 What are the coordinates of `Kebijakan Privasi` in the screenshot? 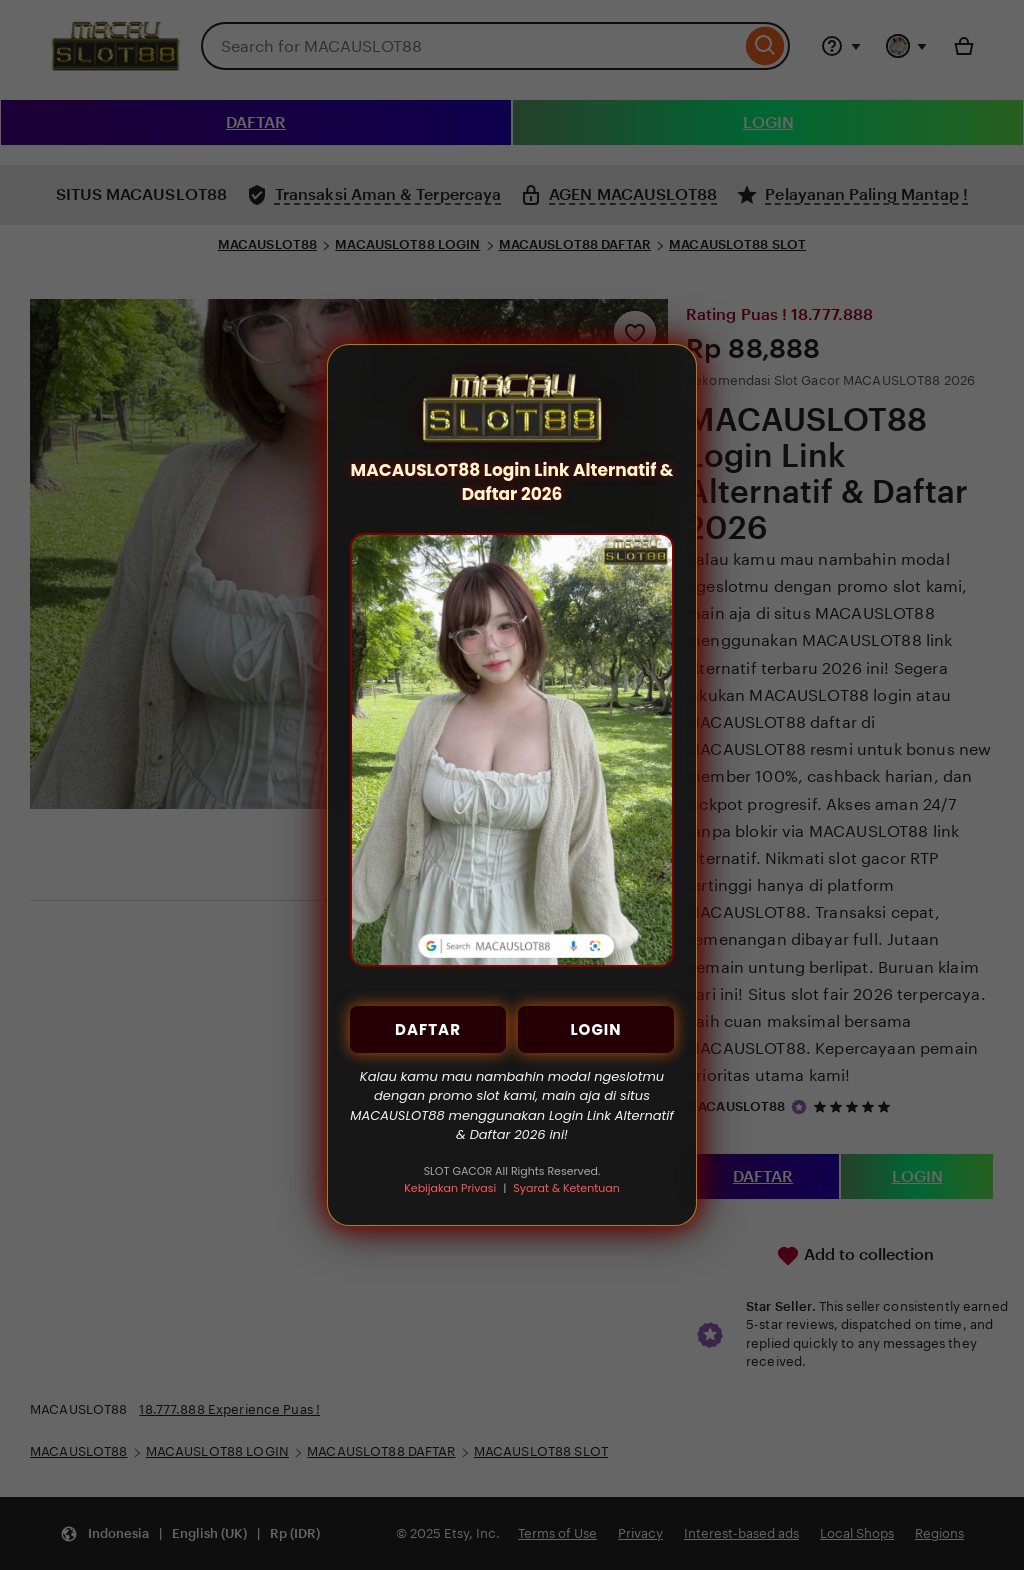 It's located at (450, 1188).